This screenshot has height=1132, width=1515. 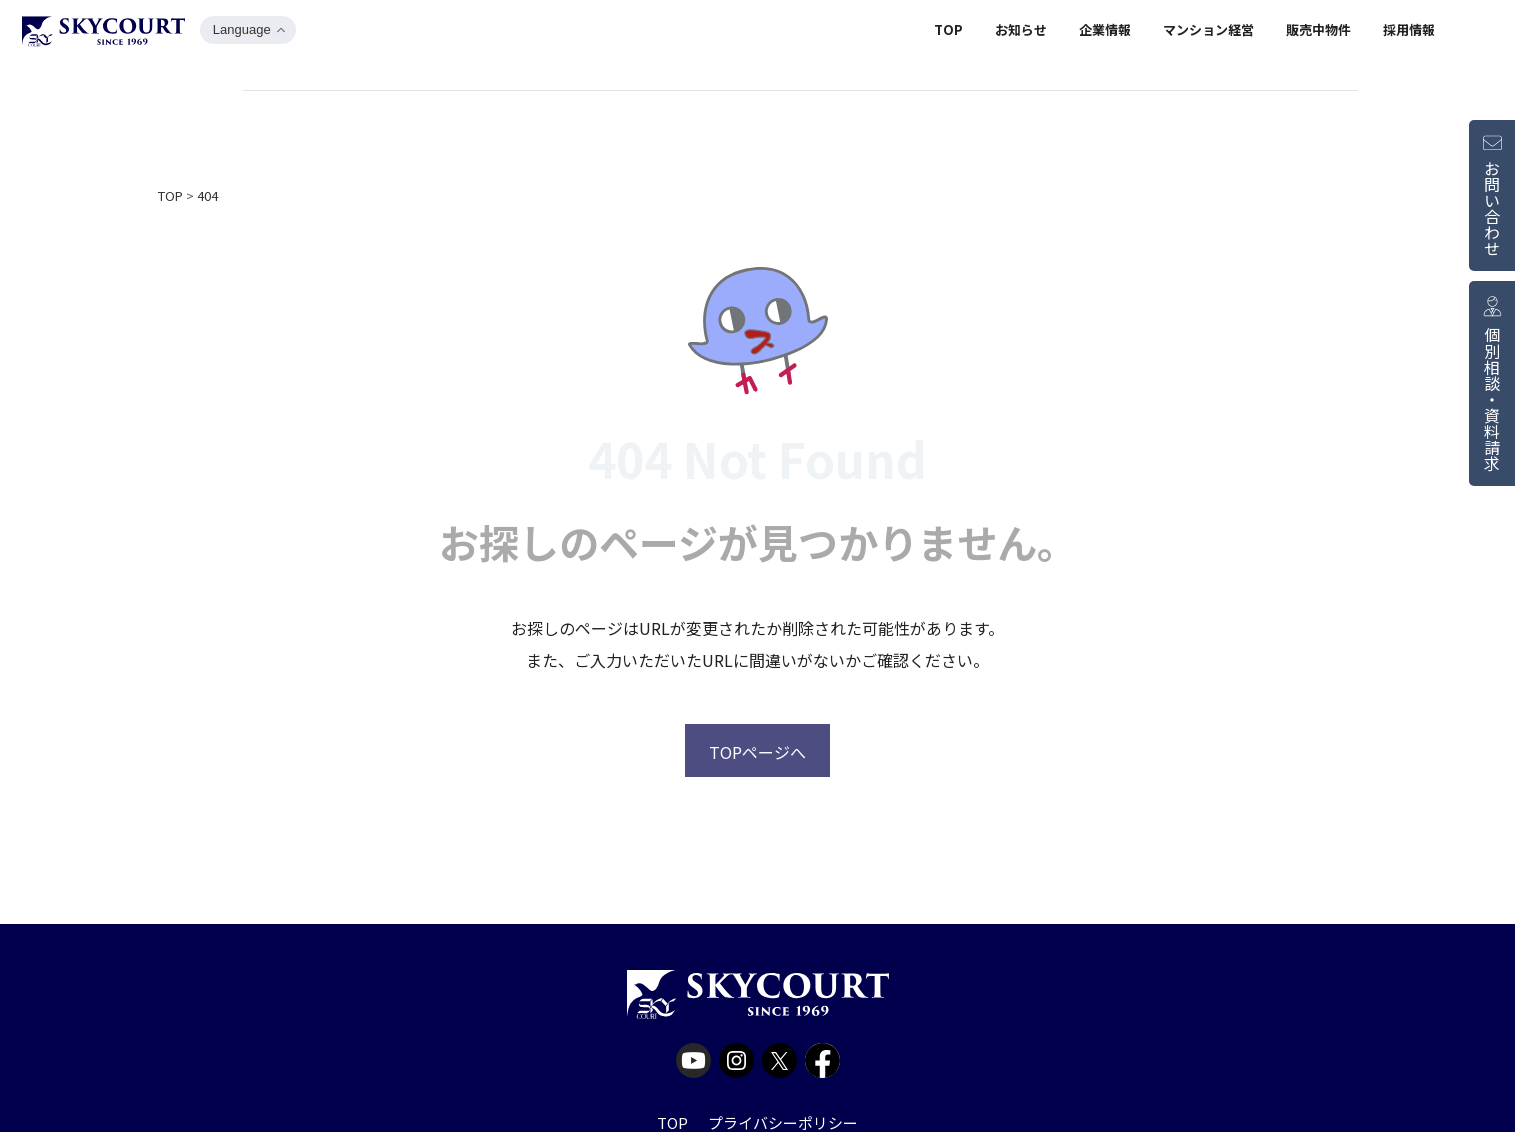 What do you see at coordinates (1105, 33) in the screenshot?
I see `企業情報` at bounding box center [1105, 33].